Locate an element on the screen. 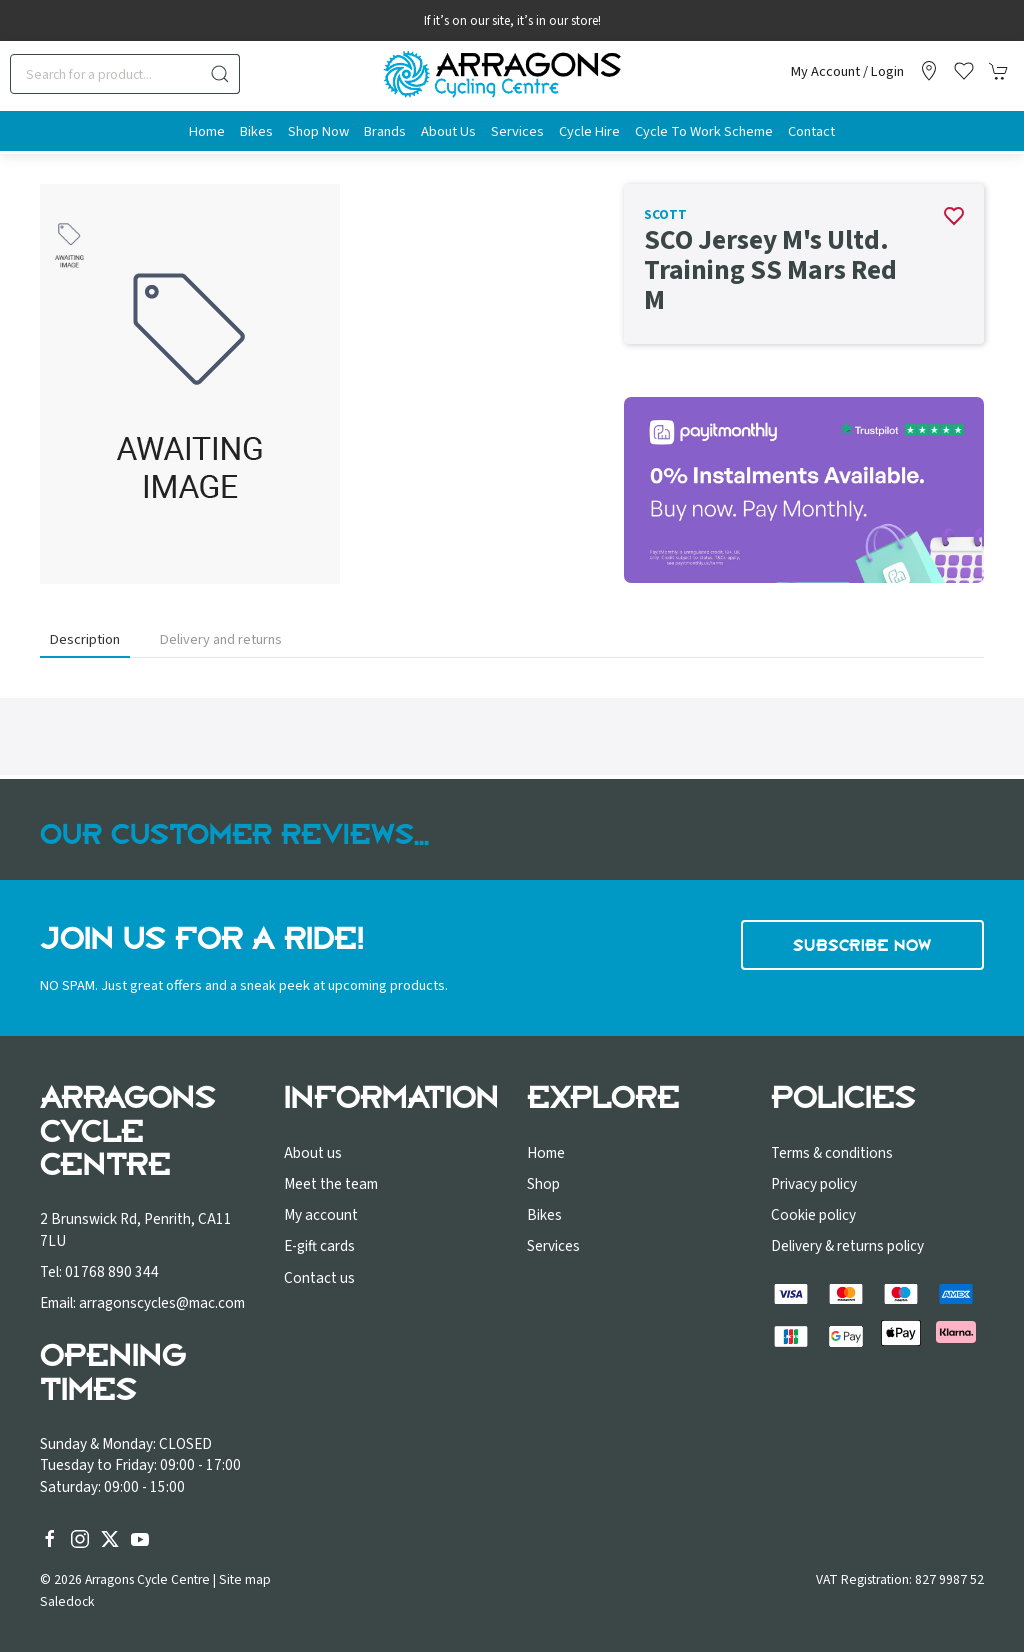 The image size is (1024, 1652). Services is located at coordinates (553, 1246).